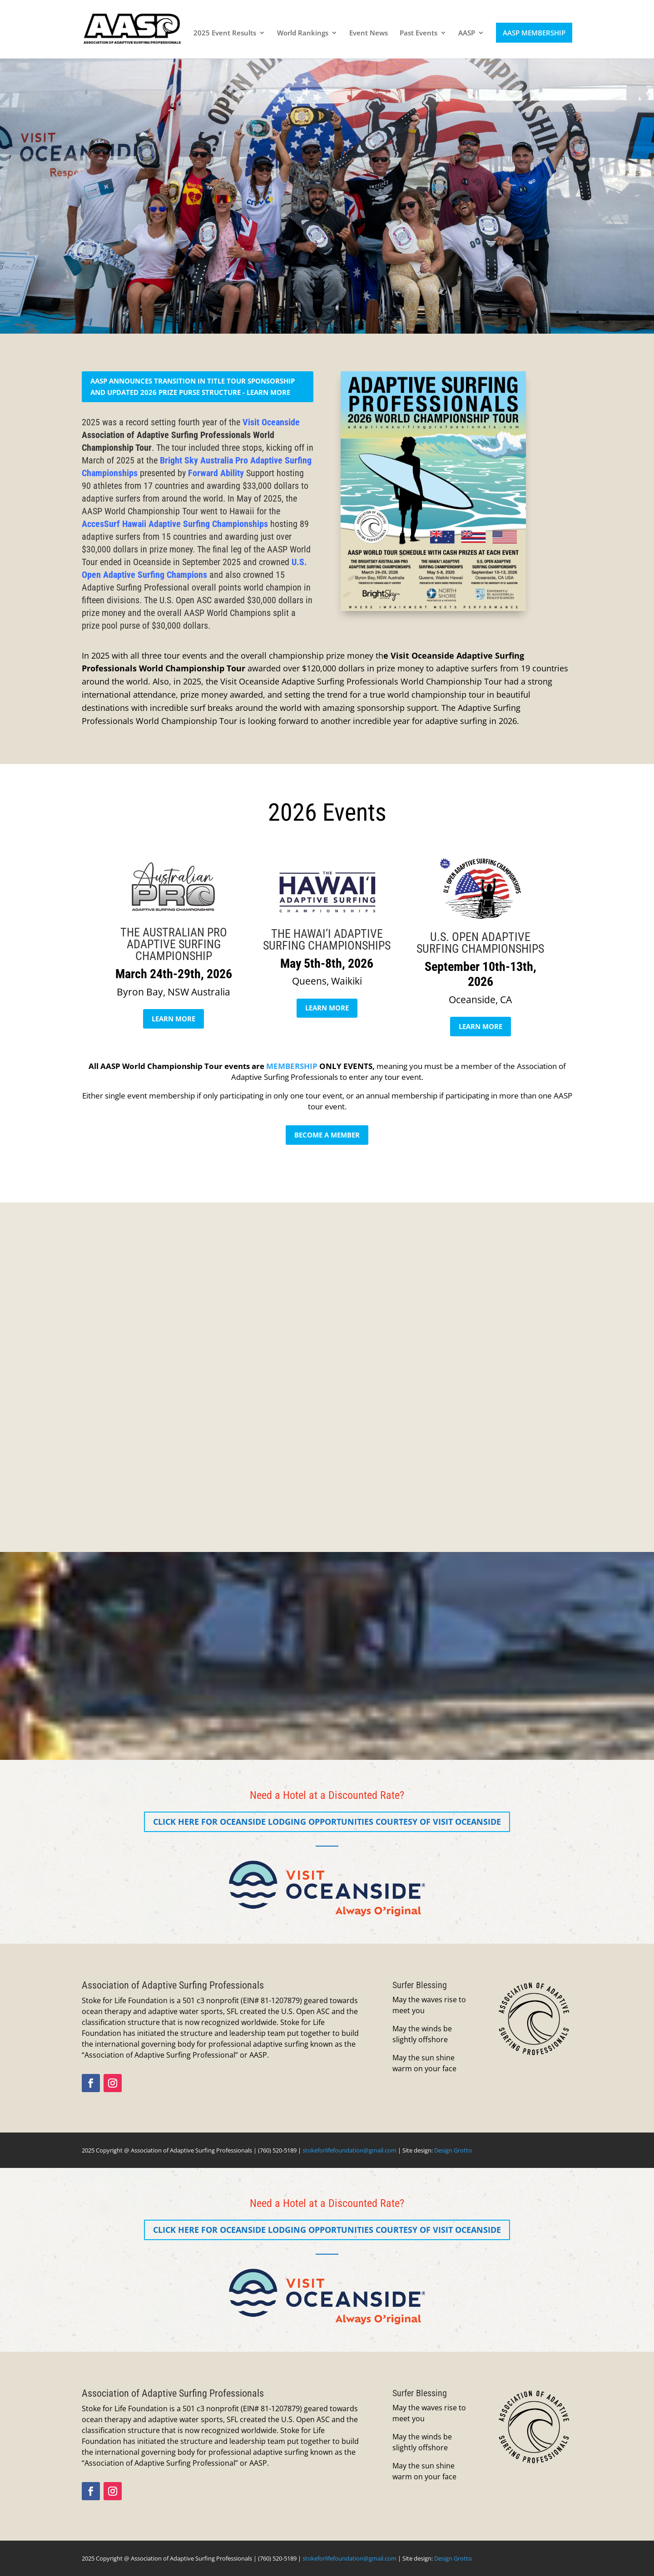 Image resolution: width=654 pixels, height=2576 pixels. I want to click on AASP Announces Transition in Title Tour Sponsorship and Updated 2026 Prize Purse Structure - learn more, so click(192, 386).